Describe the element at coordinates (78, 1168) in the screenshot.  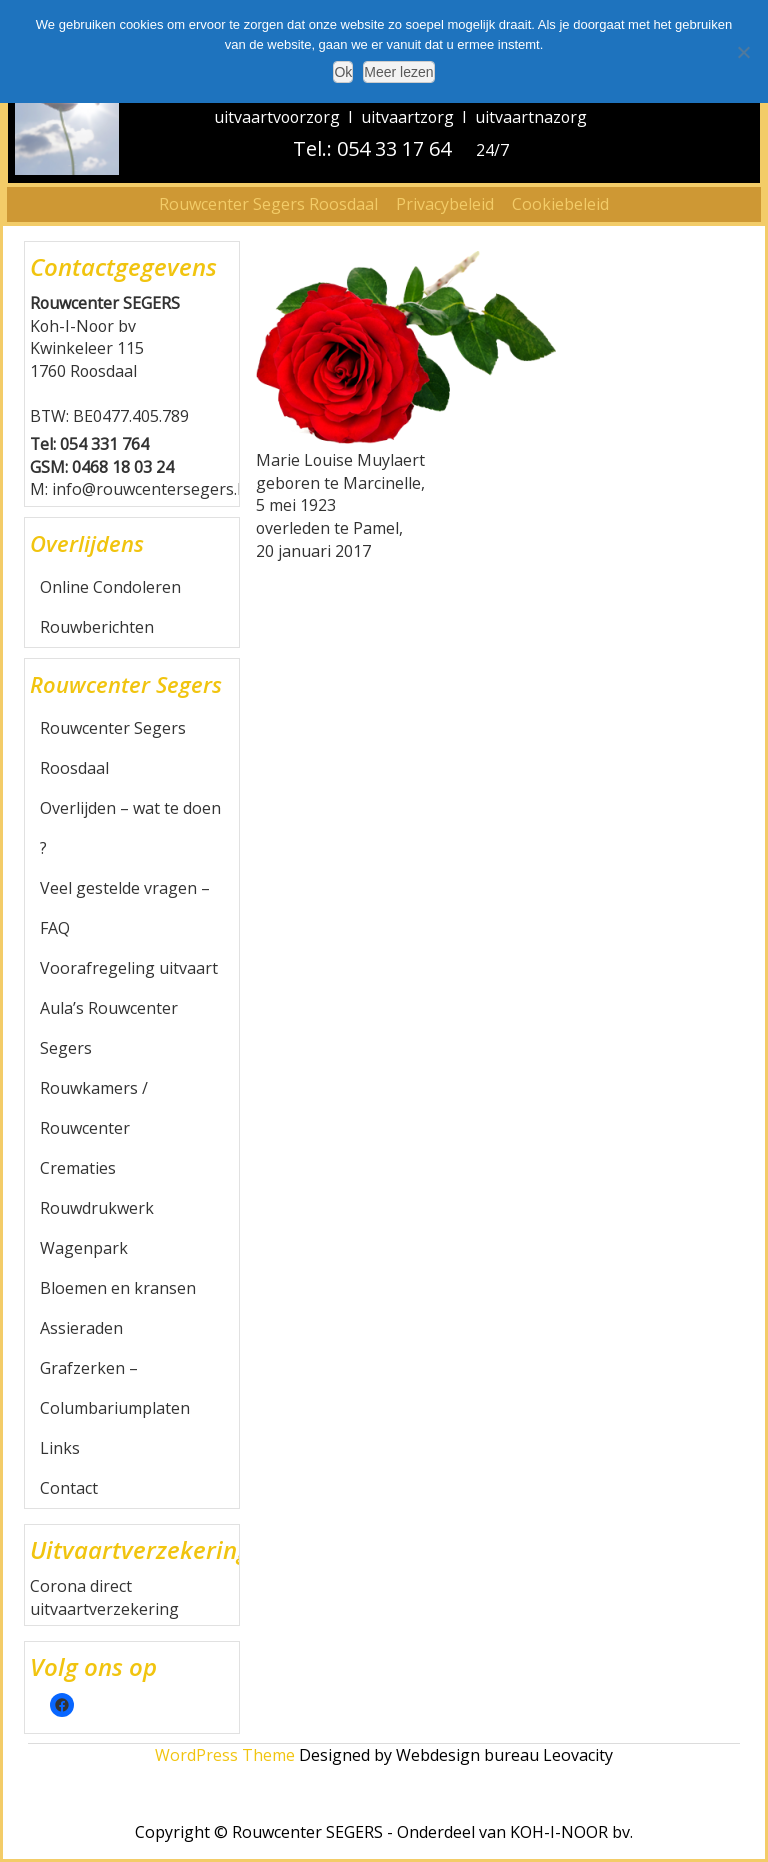
I see `Crematies` at that location.